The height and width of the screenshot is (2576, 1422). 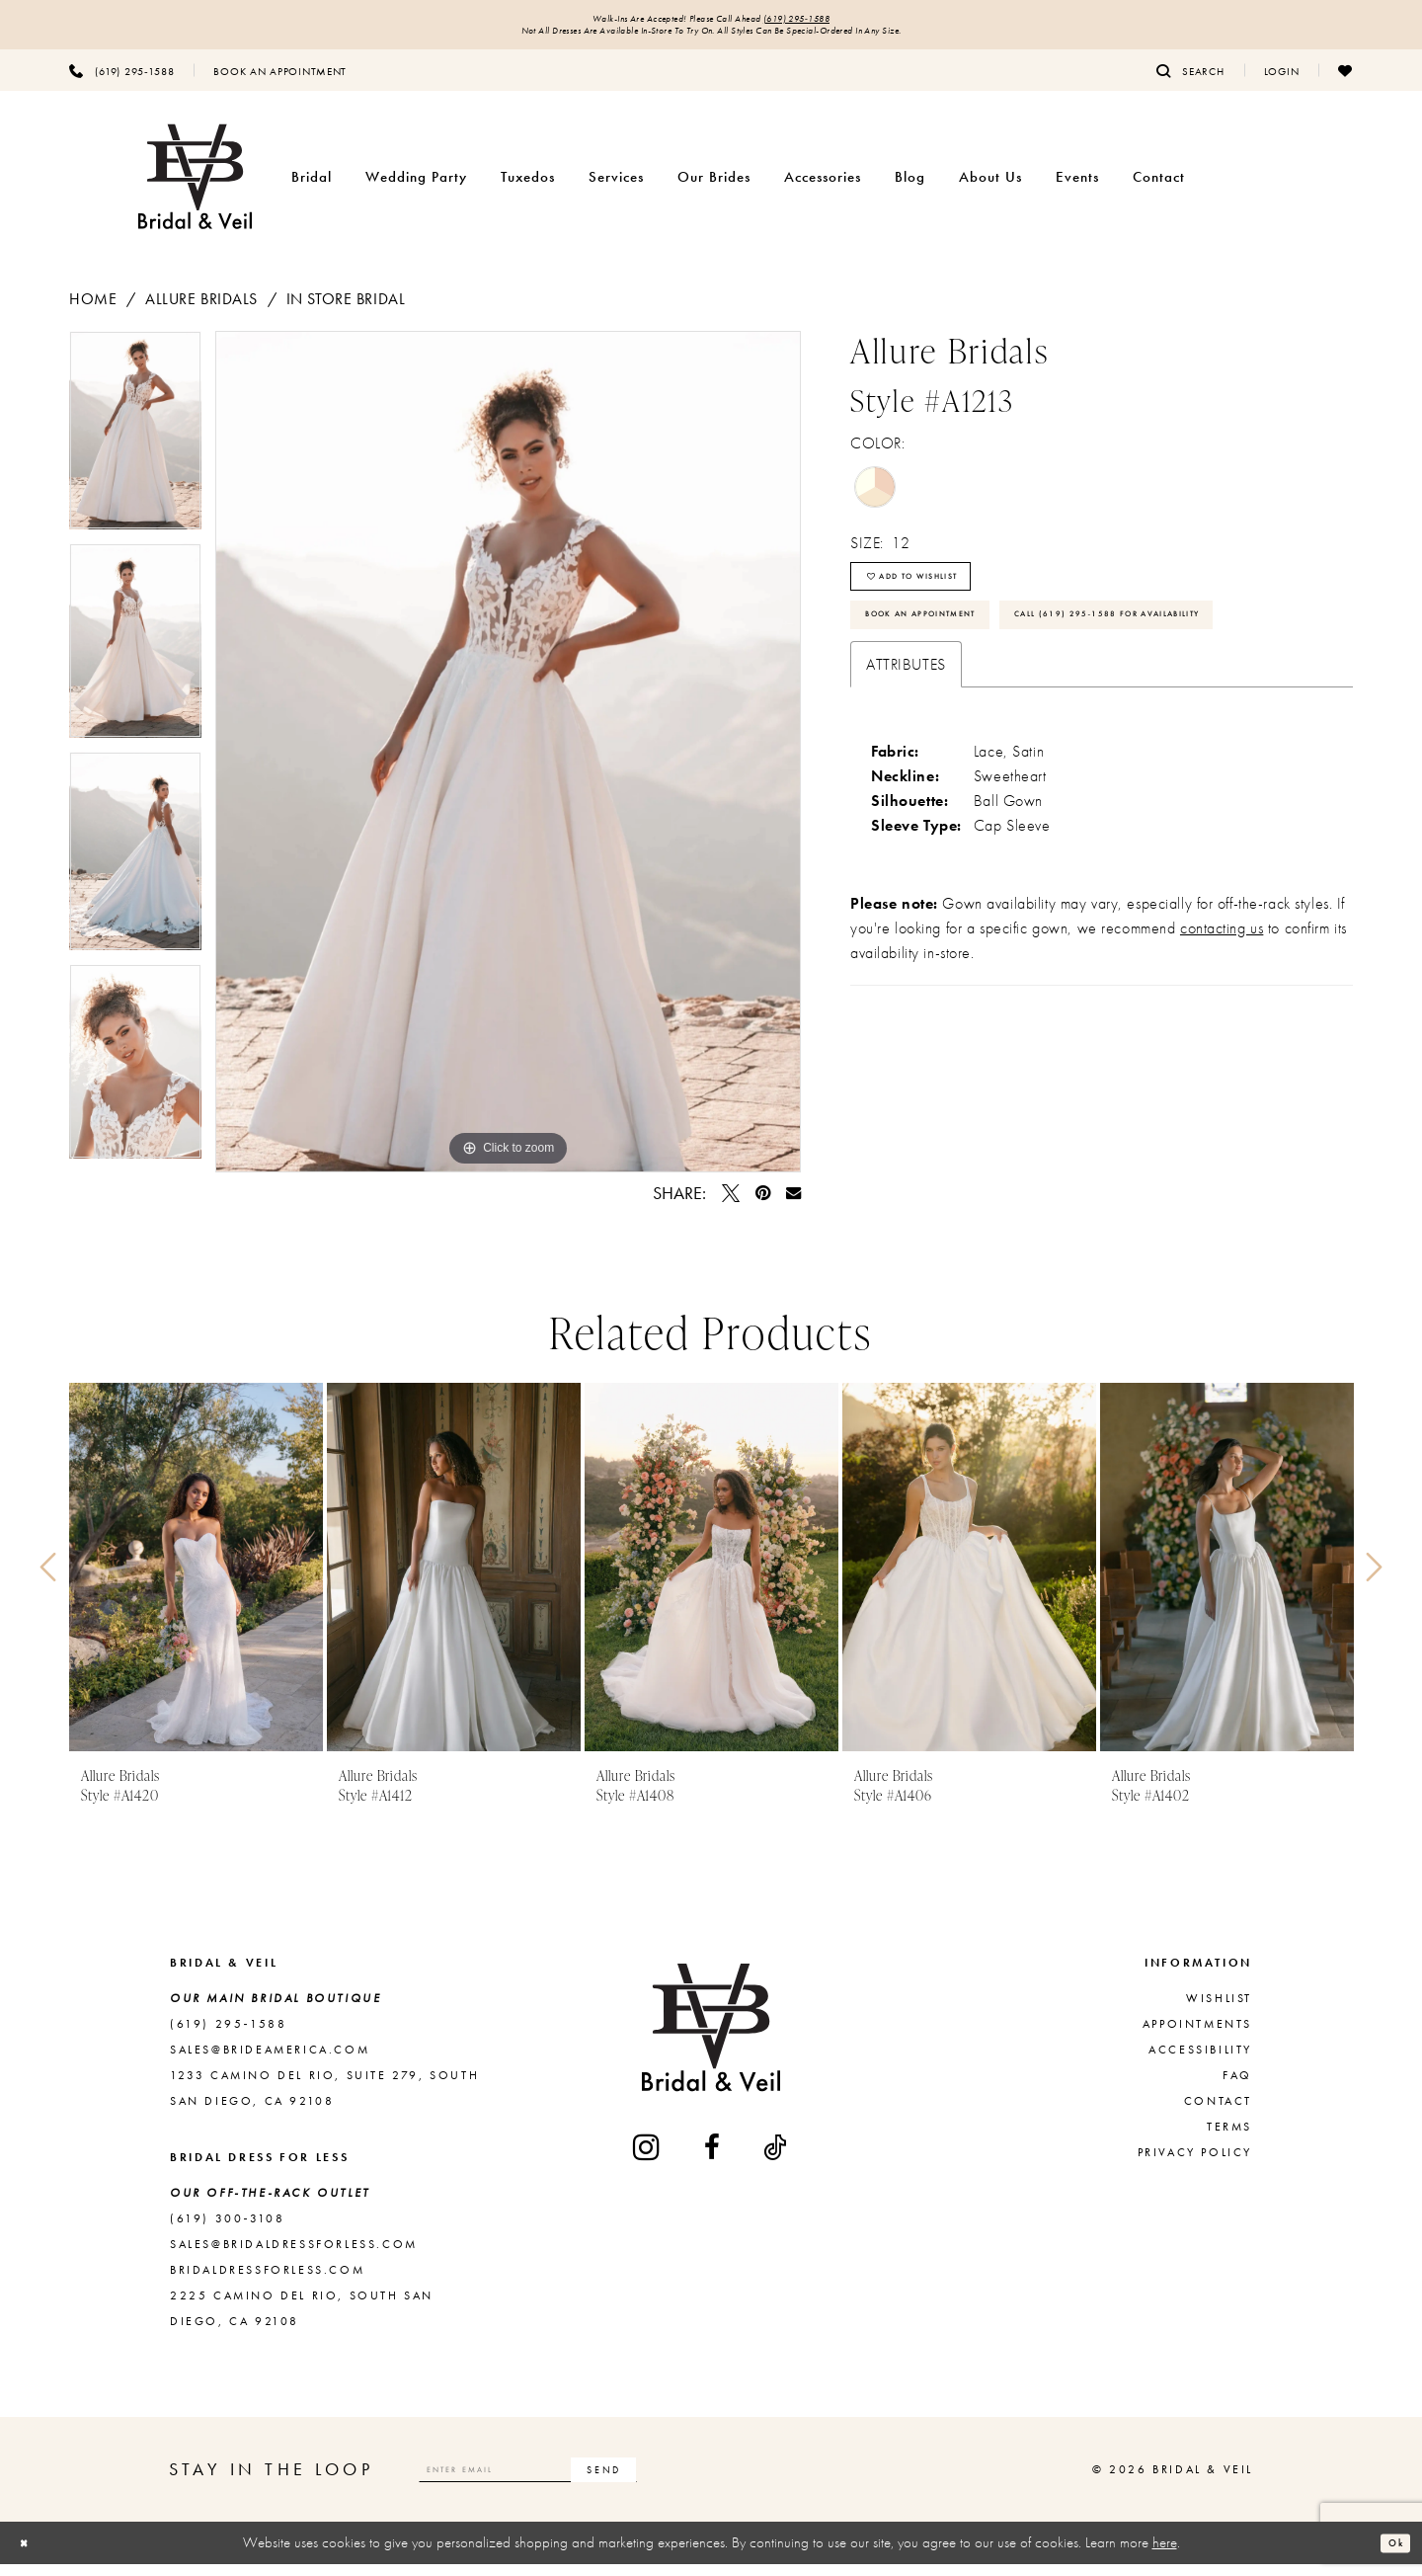 I want to click on Book An Appointment, so click(x=956, y=657).